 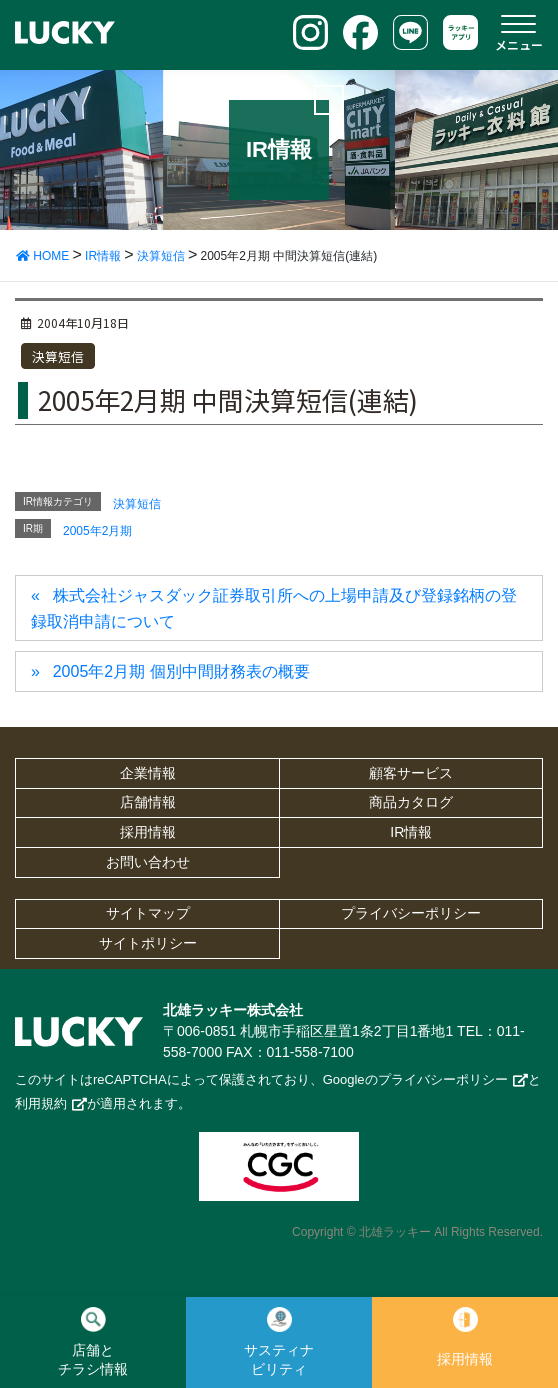 I want to click on 商品カタログ, so click(x=411, y=802).